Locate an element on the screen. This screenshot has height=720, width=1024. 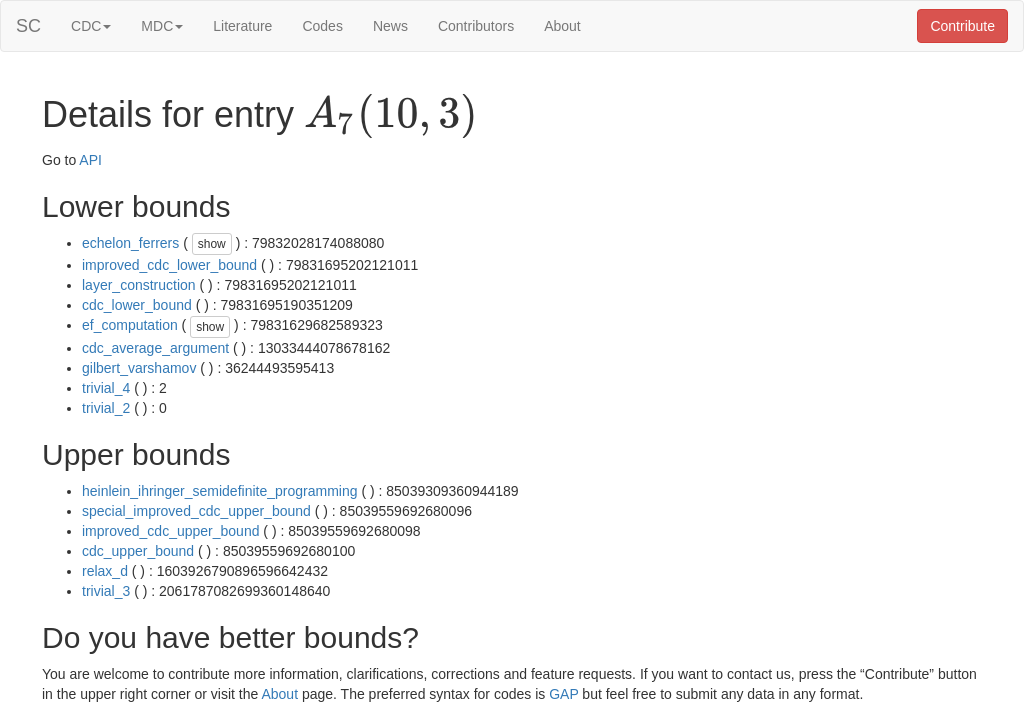
About is located at coordinates (562, 26).